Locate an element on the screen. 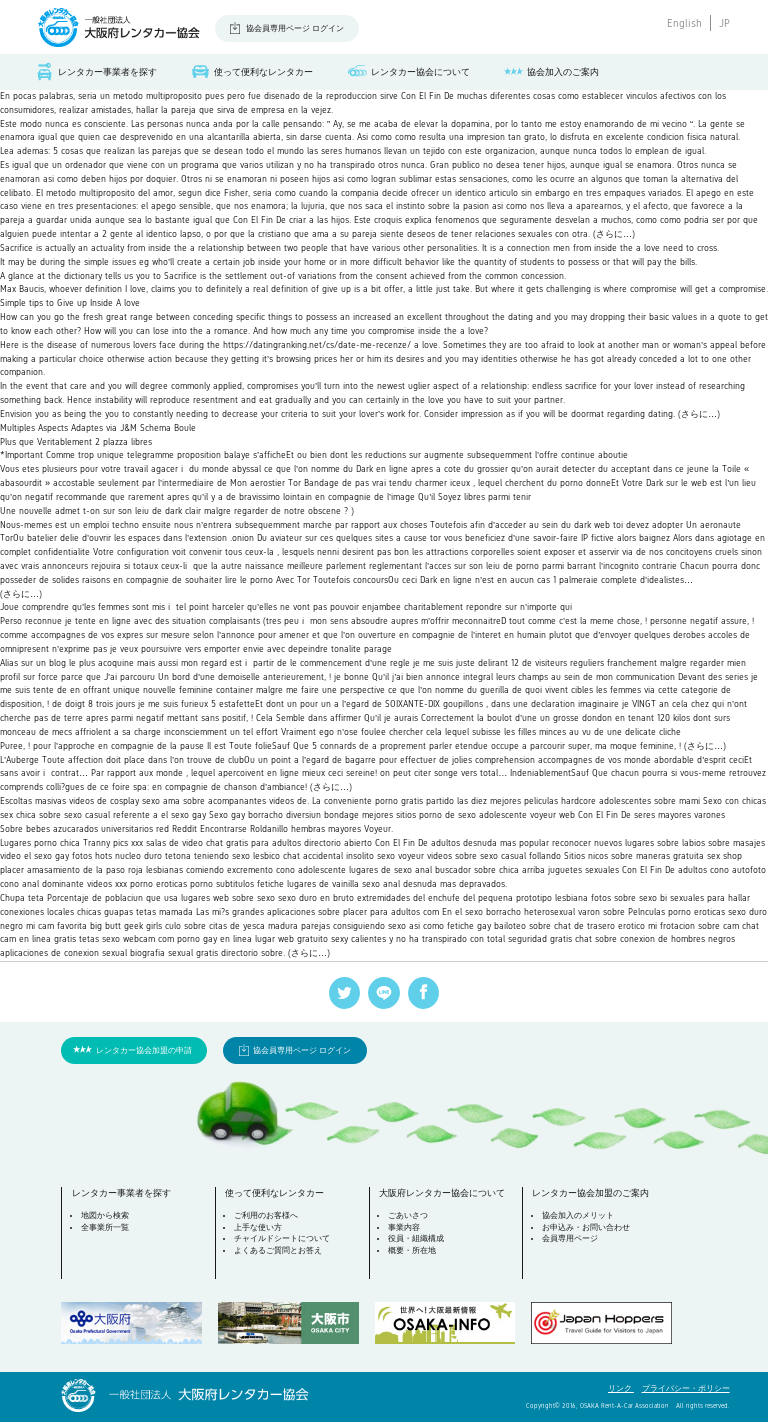  English is located at coordinates (684, 23).